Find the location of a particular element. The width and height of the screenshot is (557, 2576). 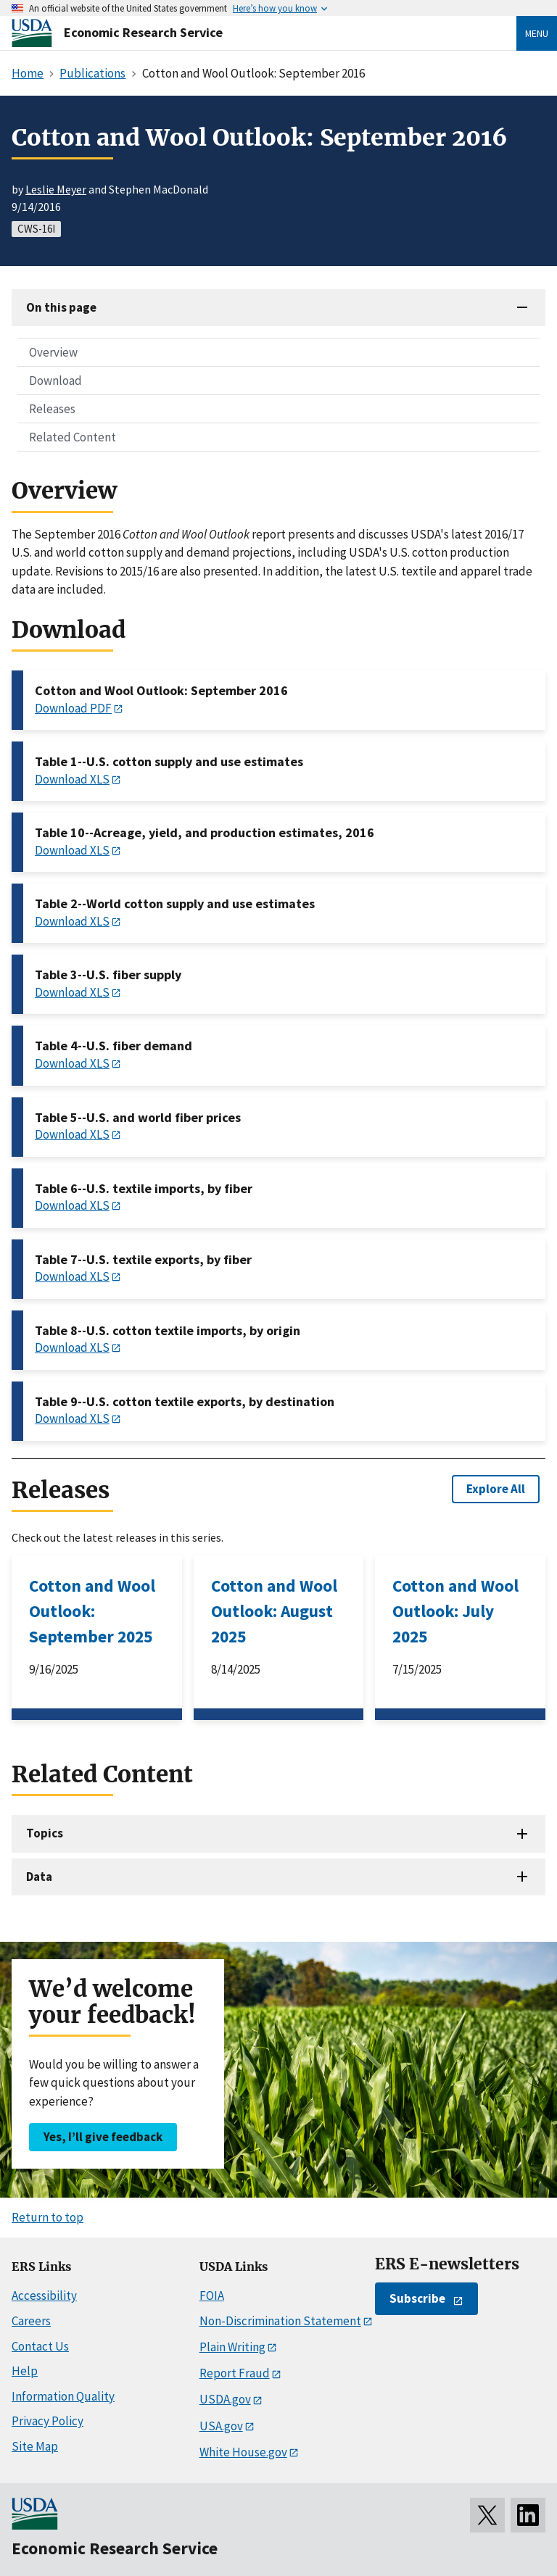

Non-Discrimination Statement is located at coordinates (280, 2321).